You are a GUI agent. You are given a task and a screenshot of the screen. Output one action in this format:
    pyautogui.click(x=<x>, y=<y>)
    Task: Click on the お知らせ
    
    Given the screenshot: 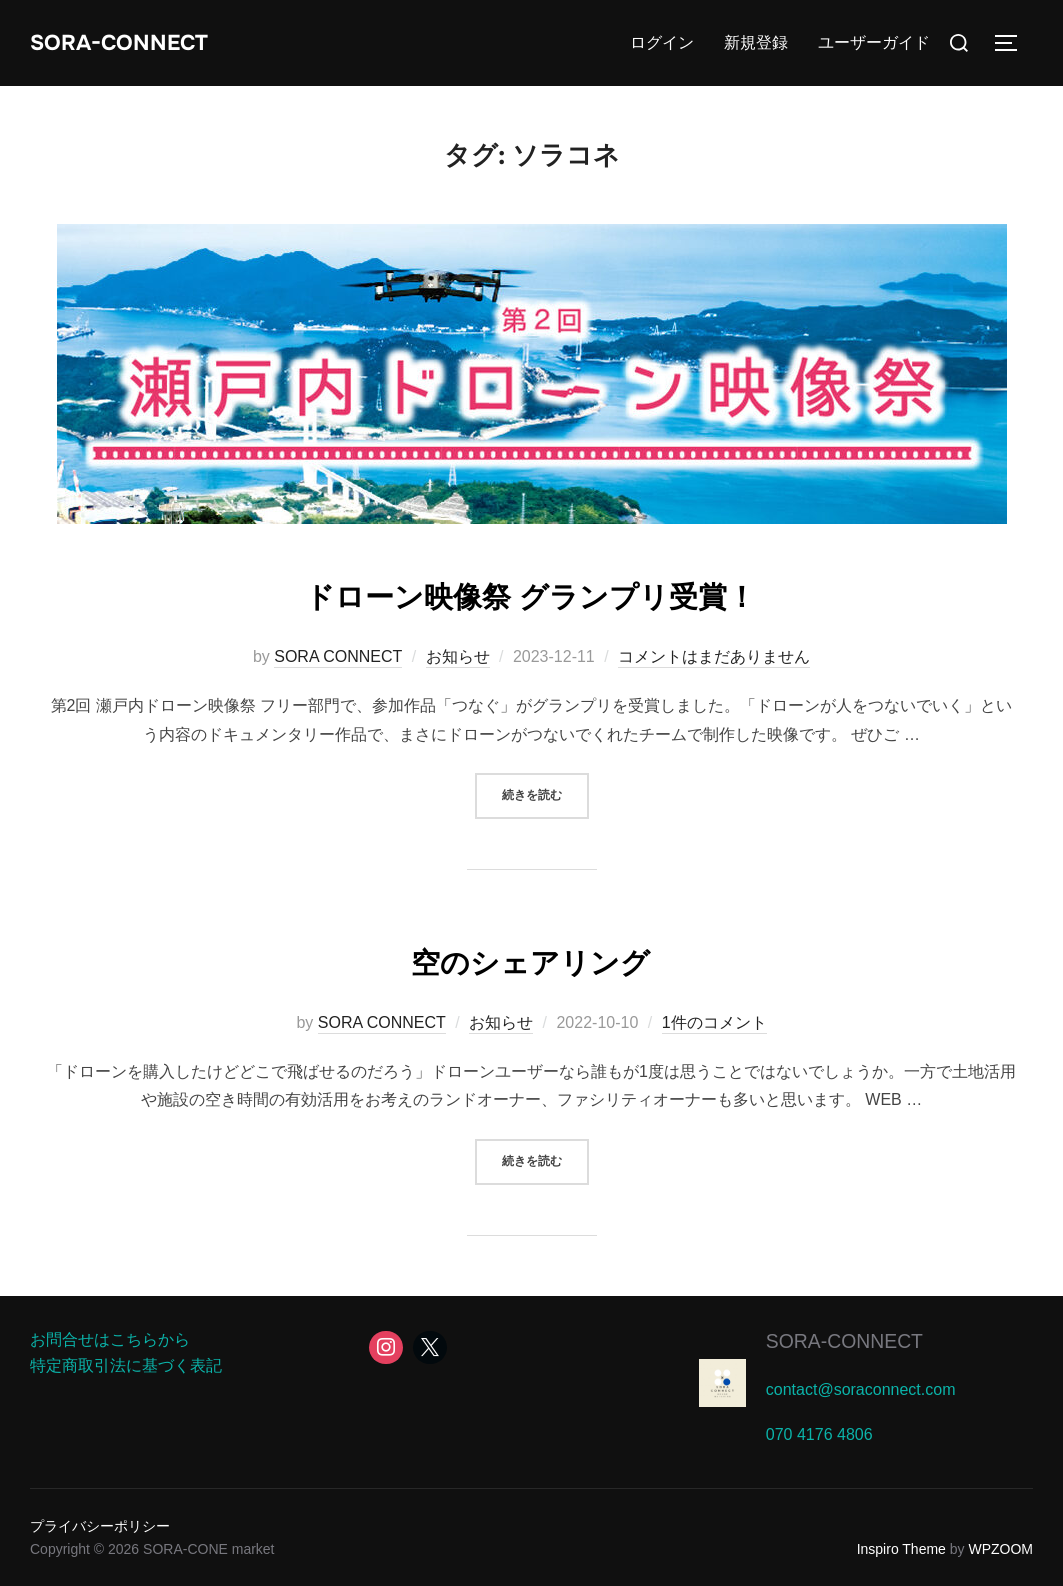 What is the action you would take?
    pyautogui.click(x=458, y=656)
    